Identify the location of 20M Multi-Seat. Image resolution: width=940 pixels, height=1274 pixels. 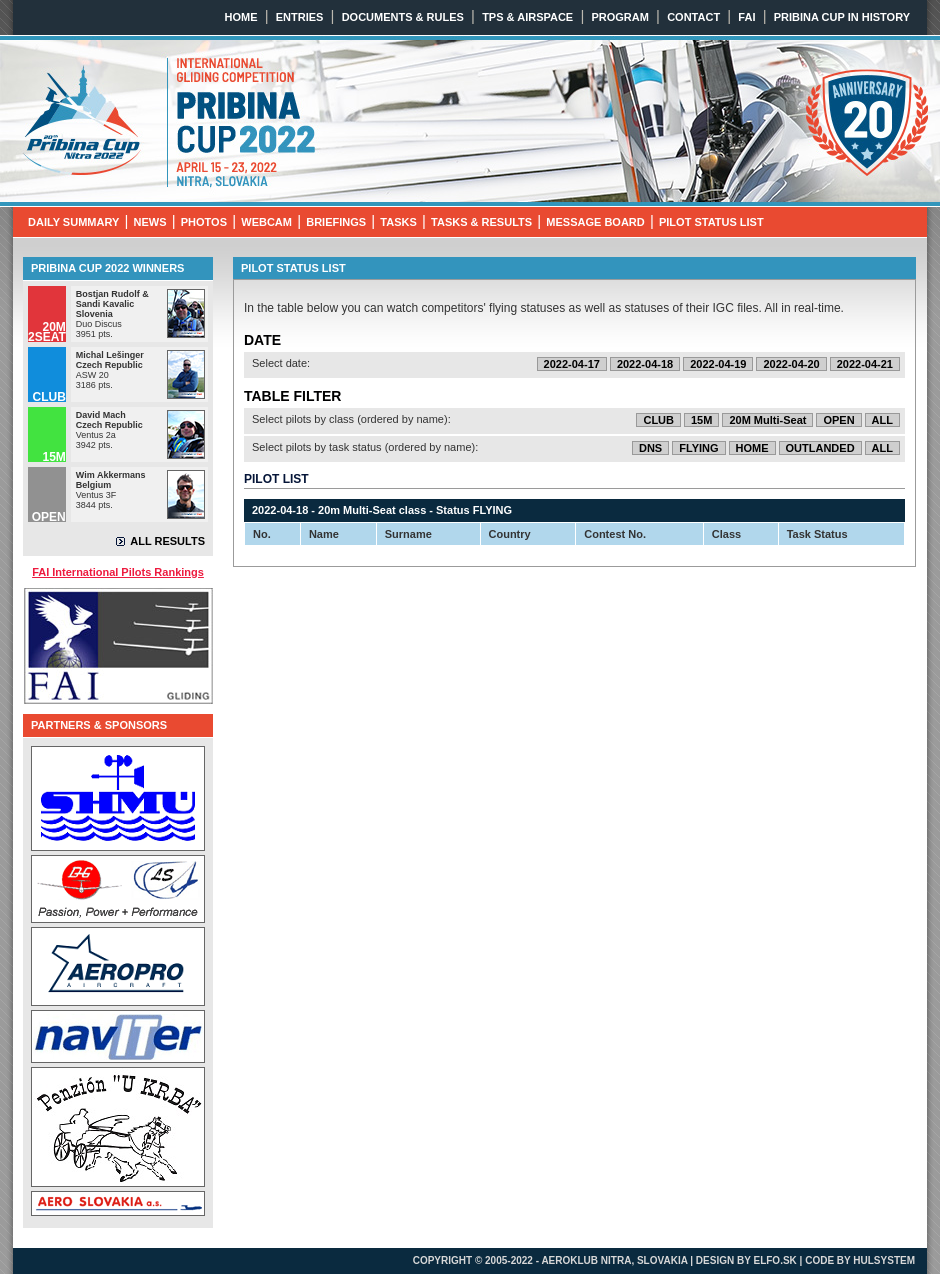
(767, 420).